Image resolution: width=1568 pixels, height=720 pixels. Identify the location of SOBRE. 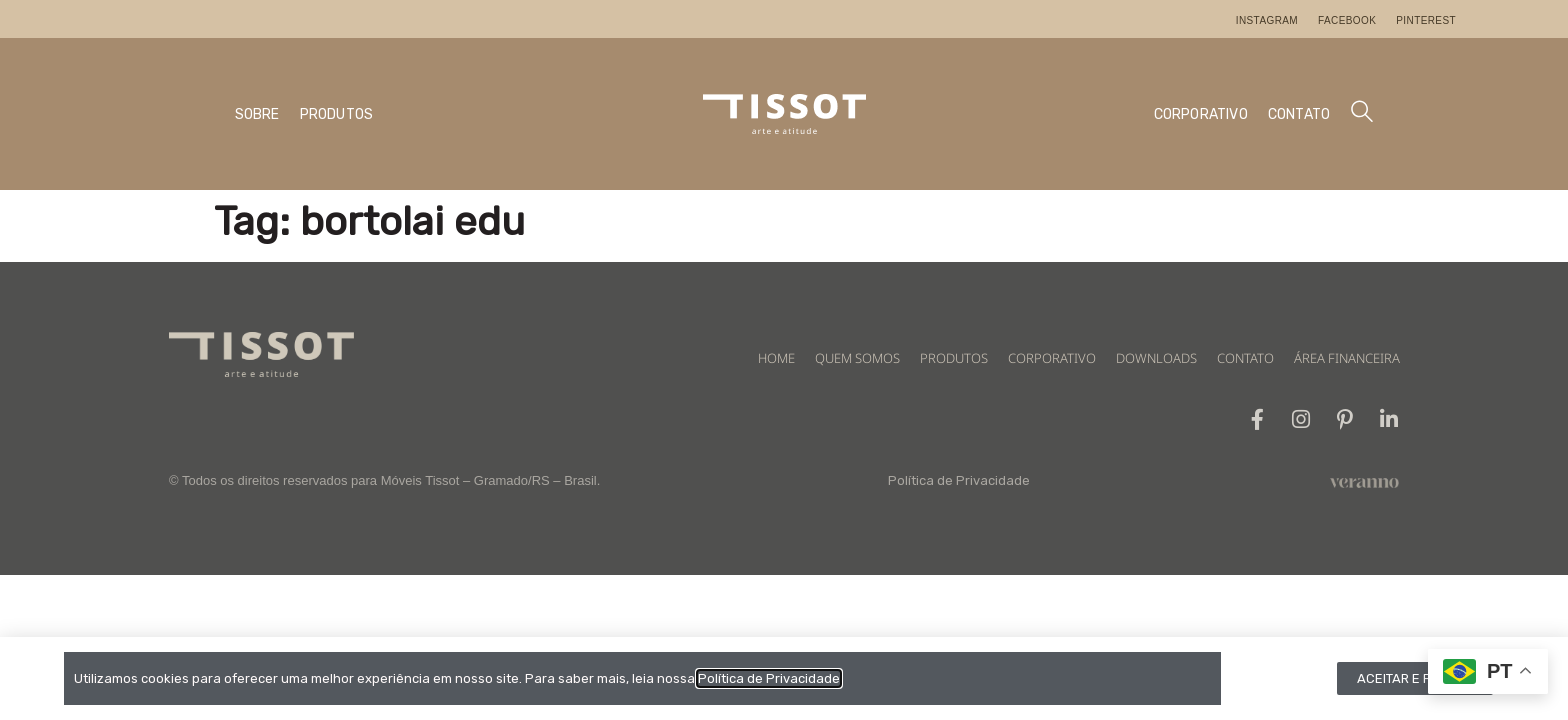
(257, 114).